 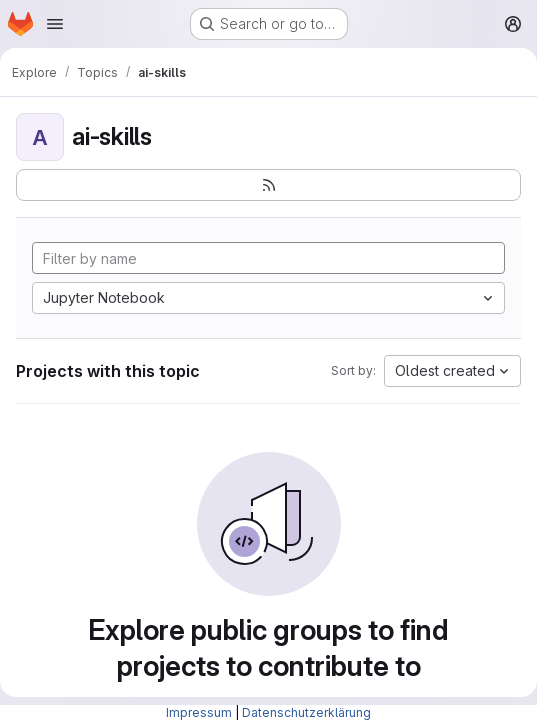 I want to click on Datenschutzerklärung, so click(x=306, y=712).